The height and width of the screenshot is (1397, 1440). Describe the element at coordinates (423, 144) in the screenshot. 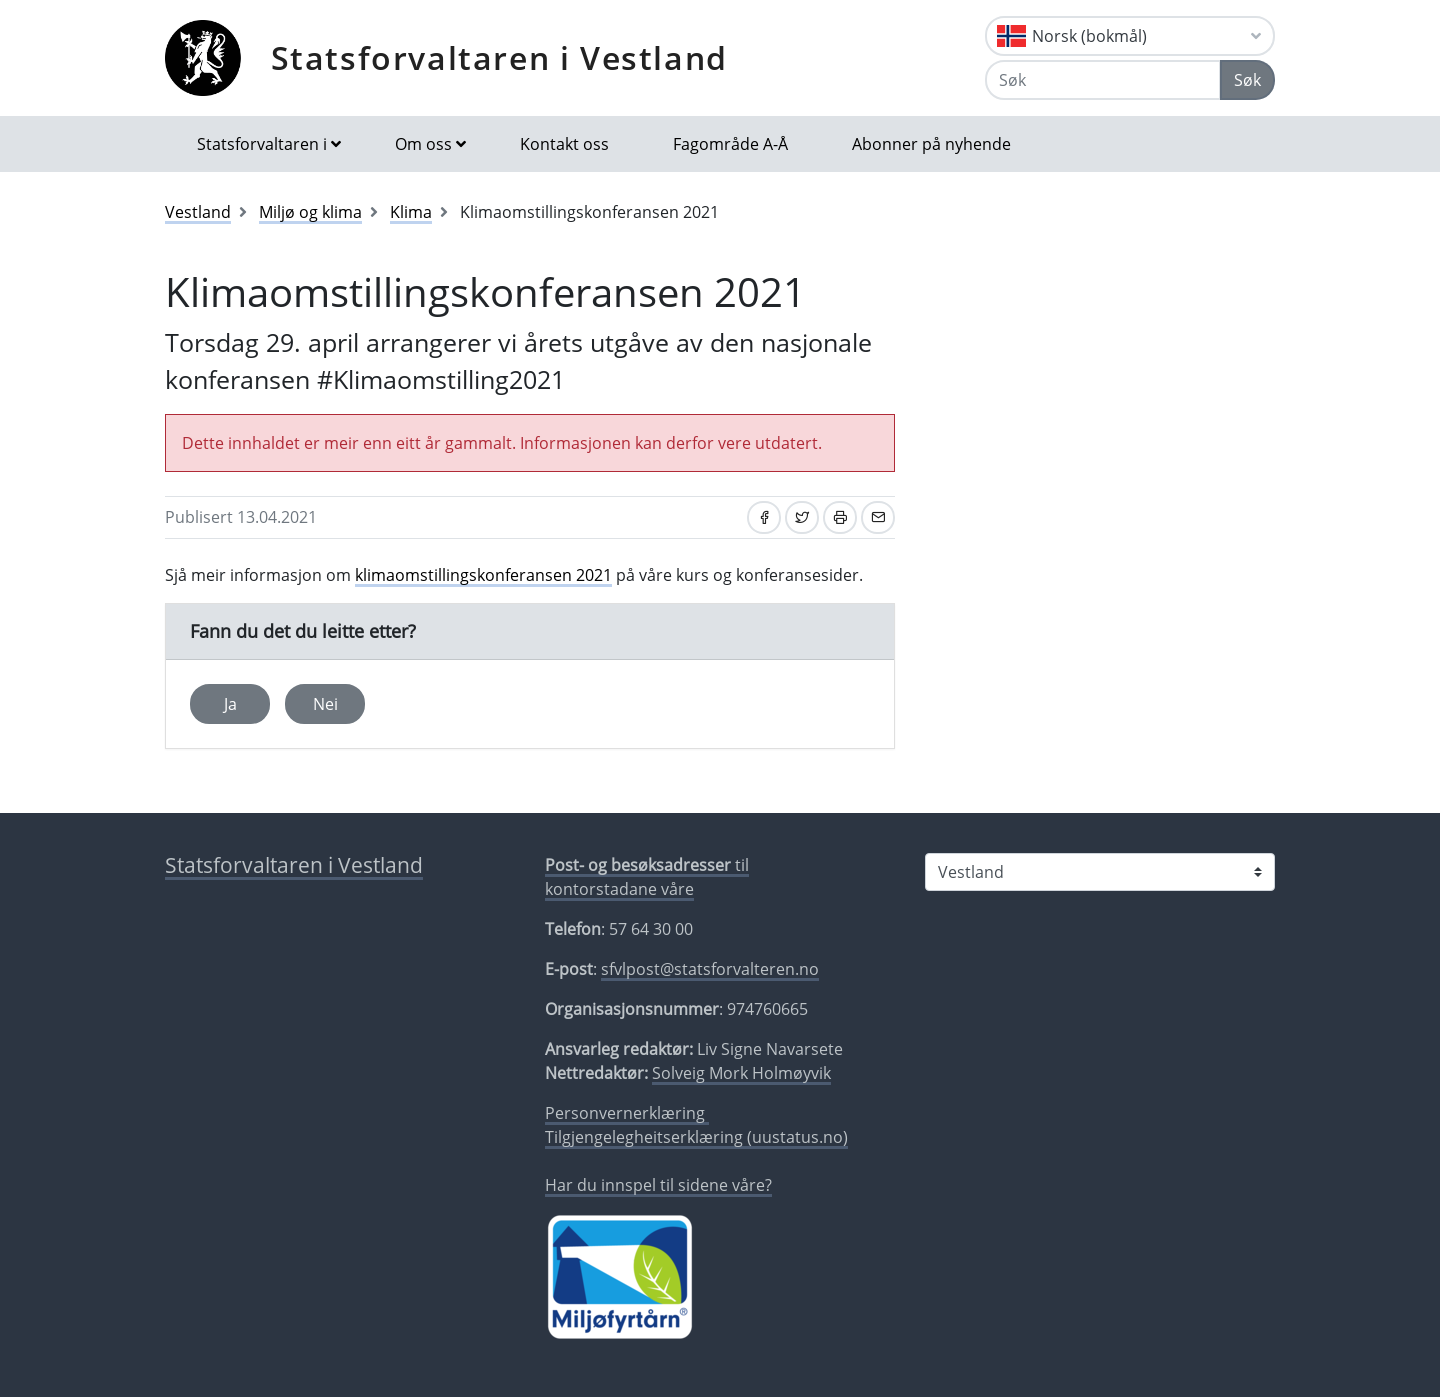

I see `Om oss [button]` at that location.